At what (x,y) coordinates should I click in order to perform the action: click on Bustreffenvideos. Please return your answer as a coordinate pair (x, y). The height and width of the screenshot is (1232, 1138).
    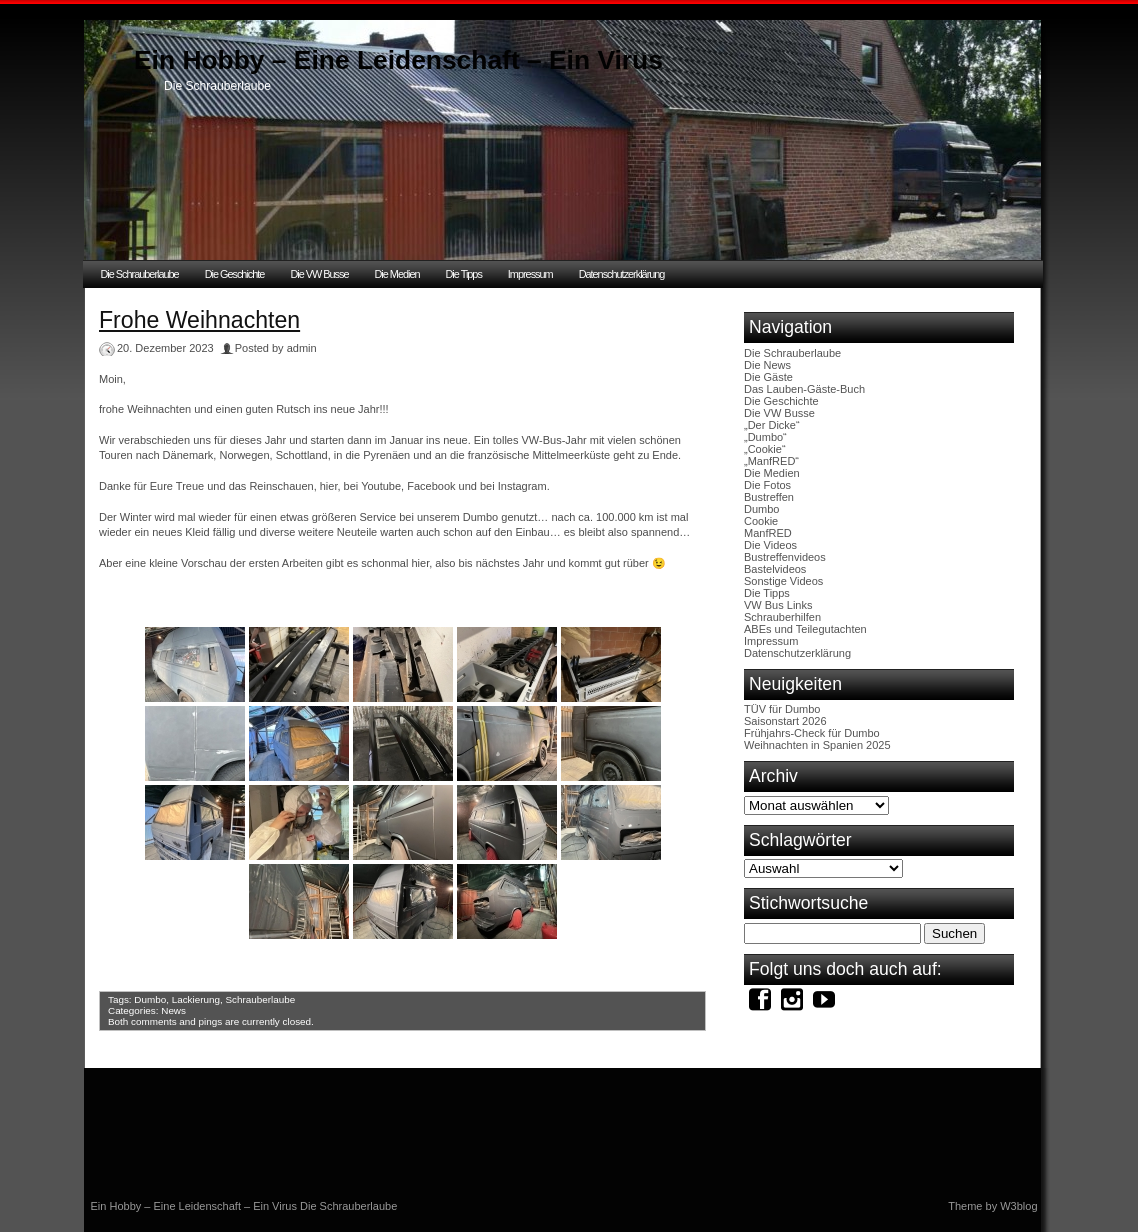
    Looking at the image, I should click on (785, 557).